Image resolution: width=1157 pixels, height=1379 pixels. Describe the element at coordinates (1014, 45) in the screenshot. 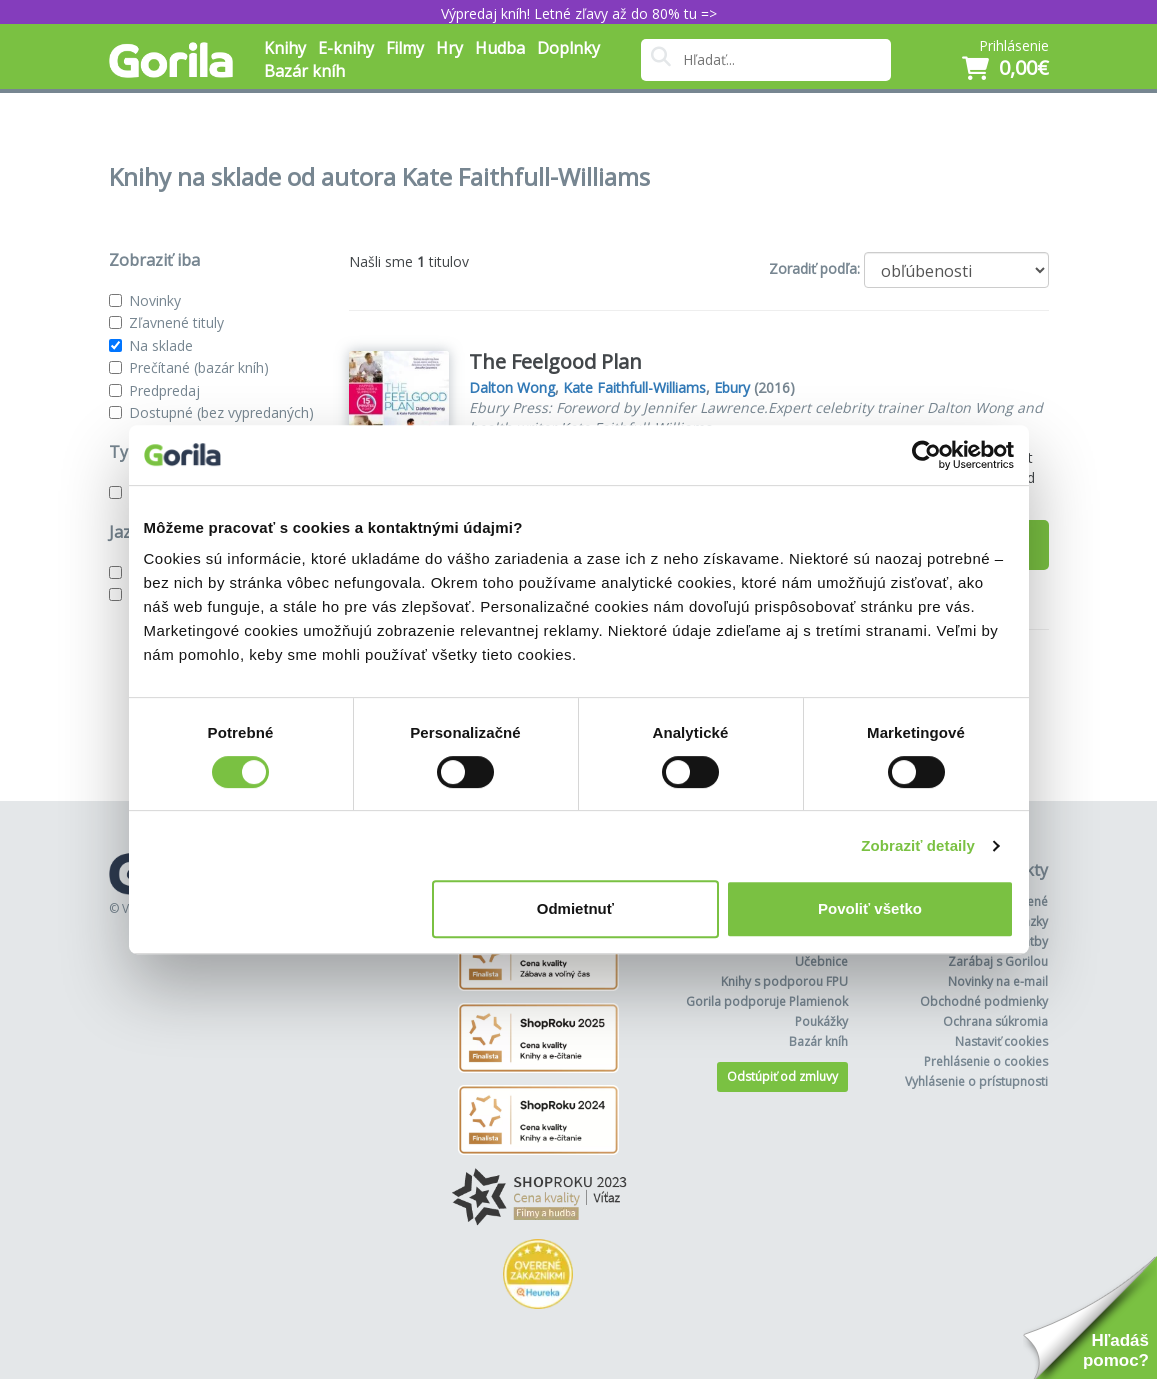

I see `Prihlásenie` at that location.